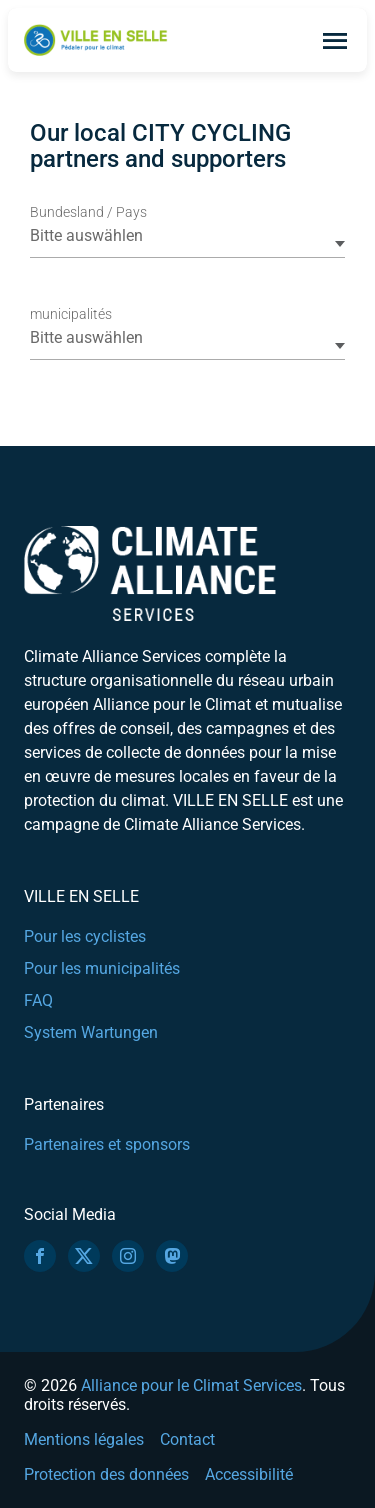 The height and width of the screenshot is (1508, 375). I want to click on Bundesland / Pays, so click(88, 212).